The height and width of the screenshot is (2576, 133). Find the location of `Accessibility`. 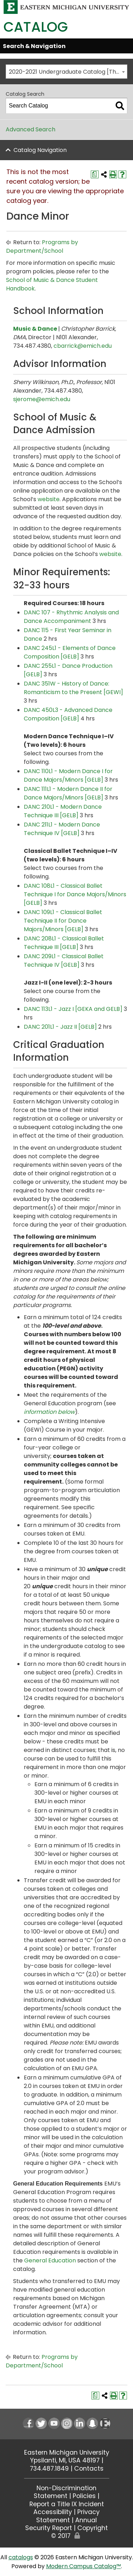

Accessibility is located at coordinates (52, 2512).